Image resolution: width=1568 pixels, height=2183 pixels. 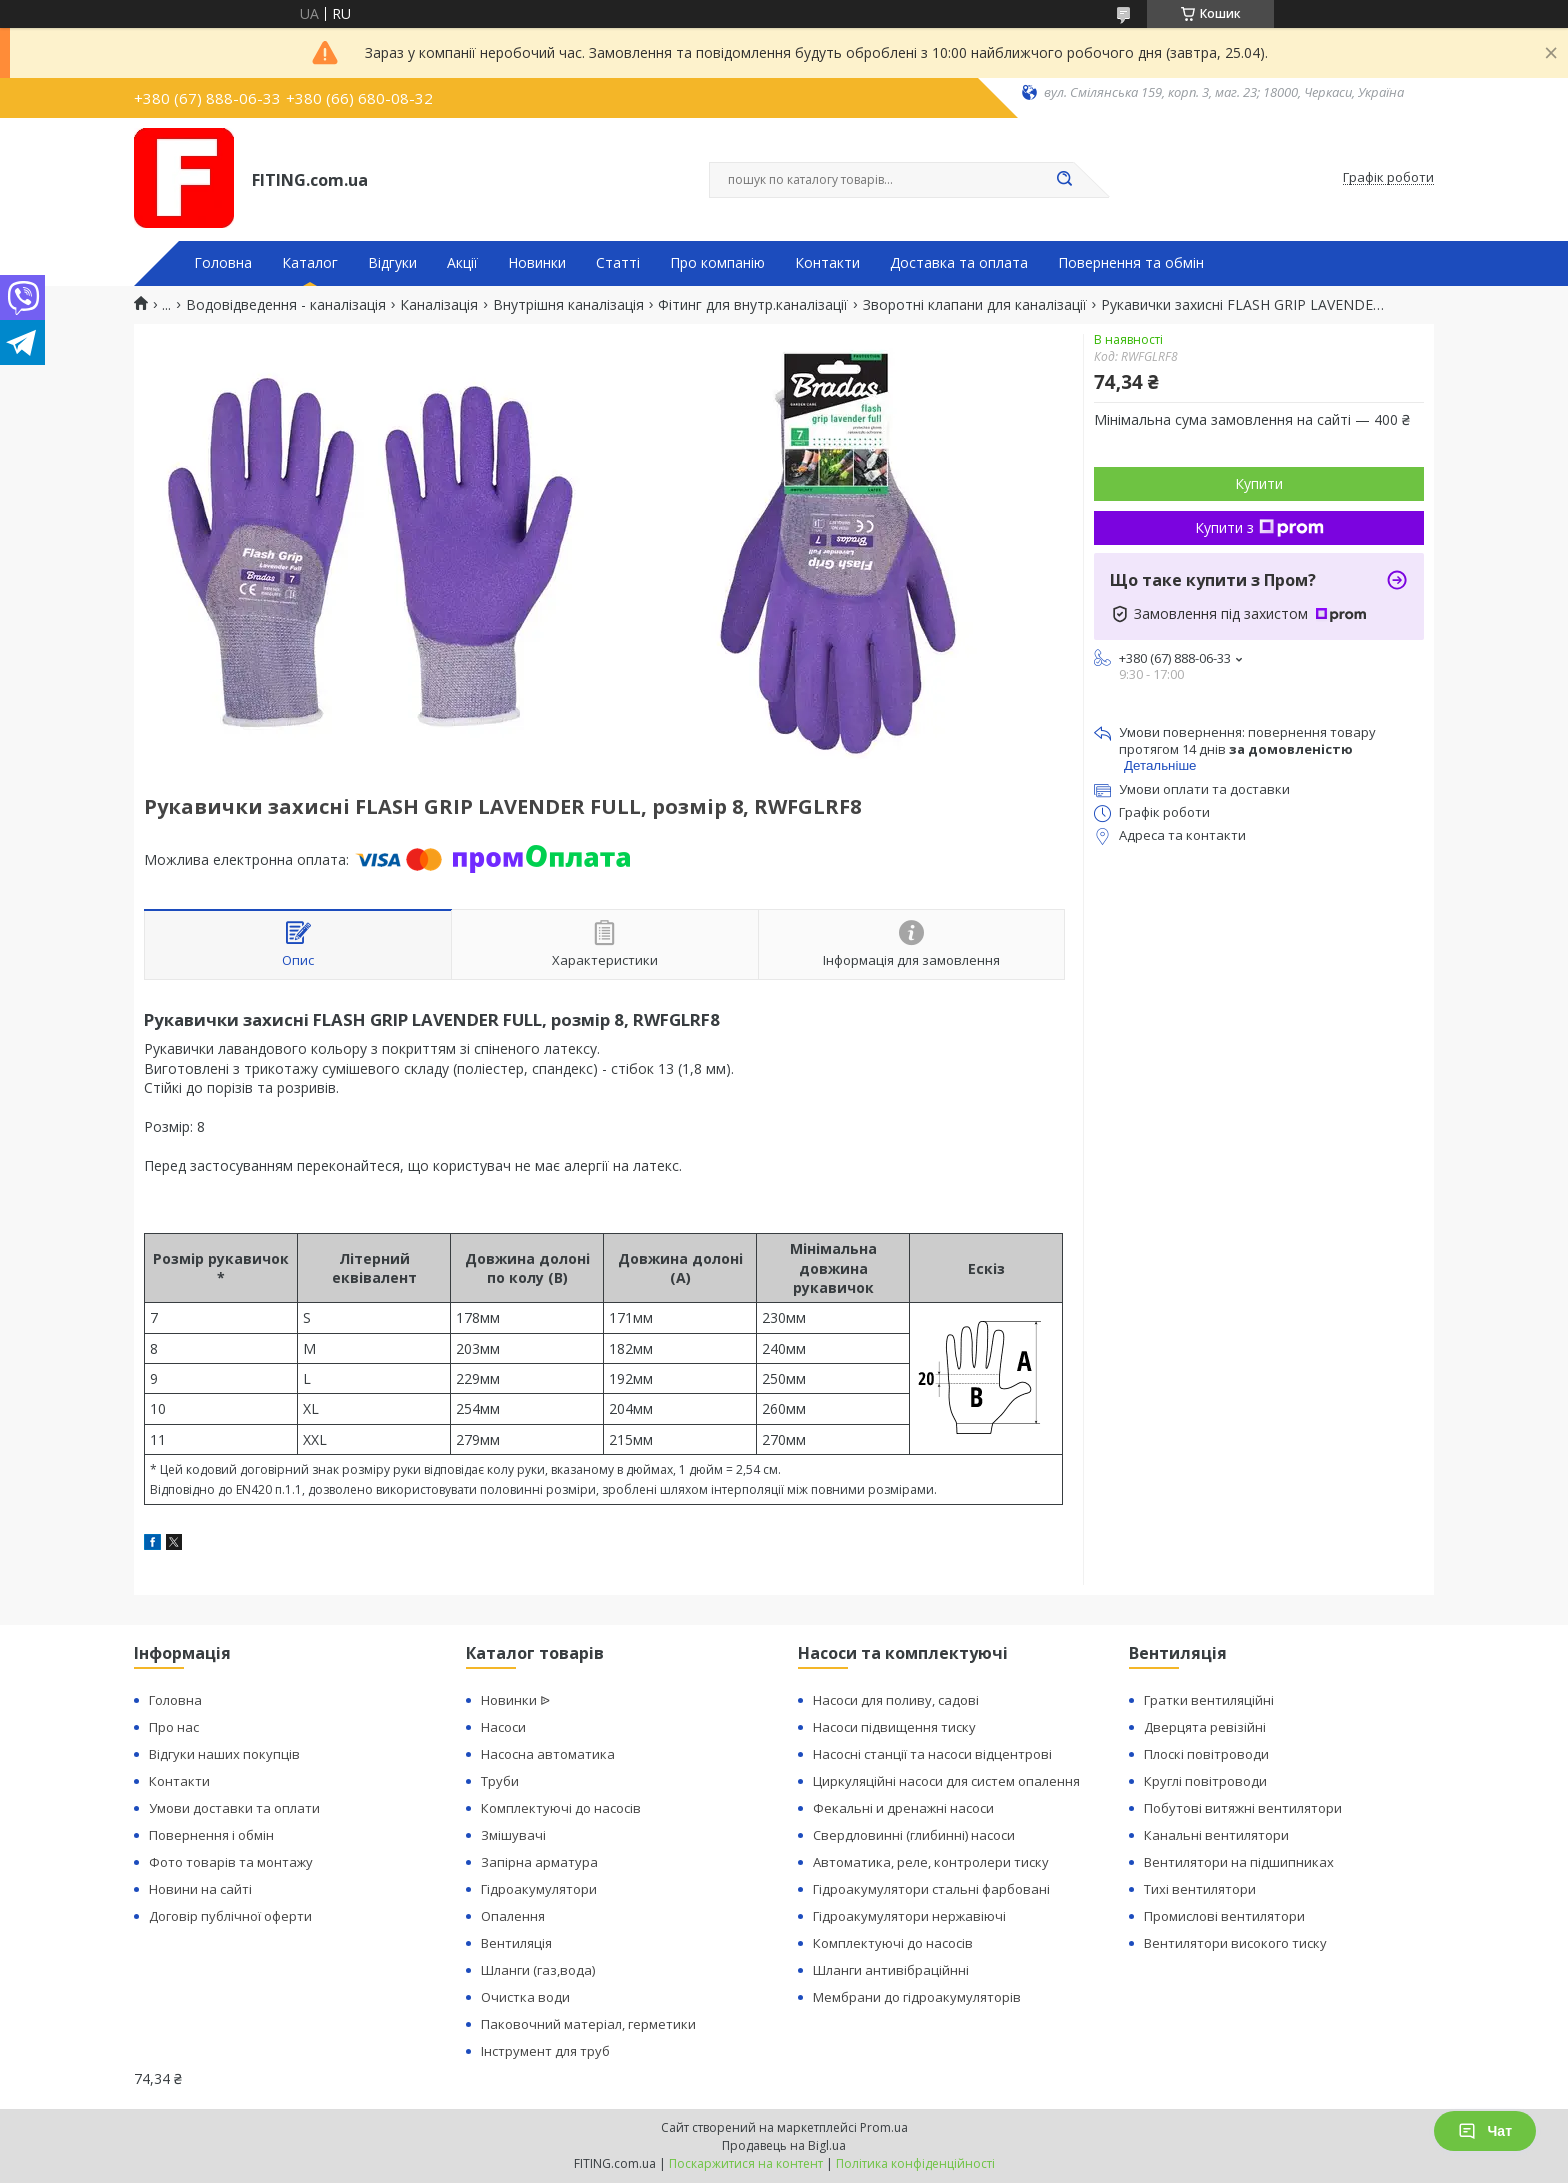 I want to click on Політика конфіденційності, so click(x=915, y=2163).